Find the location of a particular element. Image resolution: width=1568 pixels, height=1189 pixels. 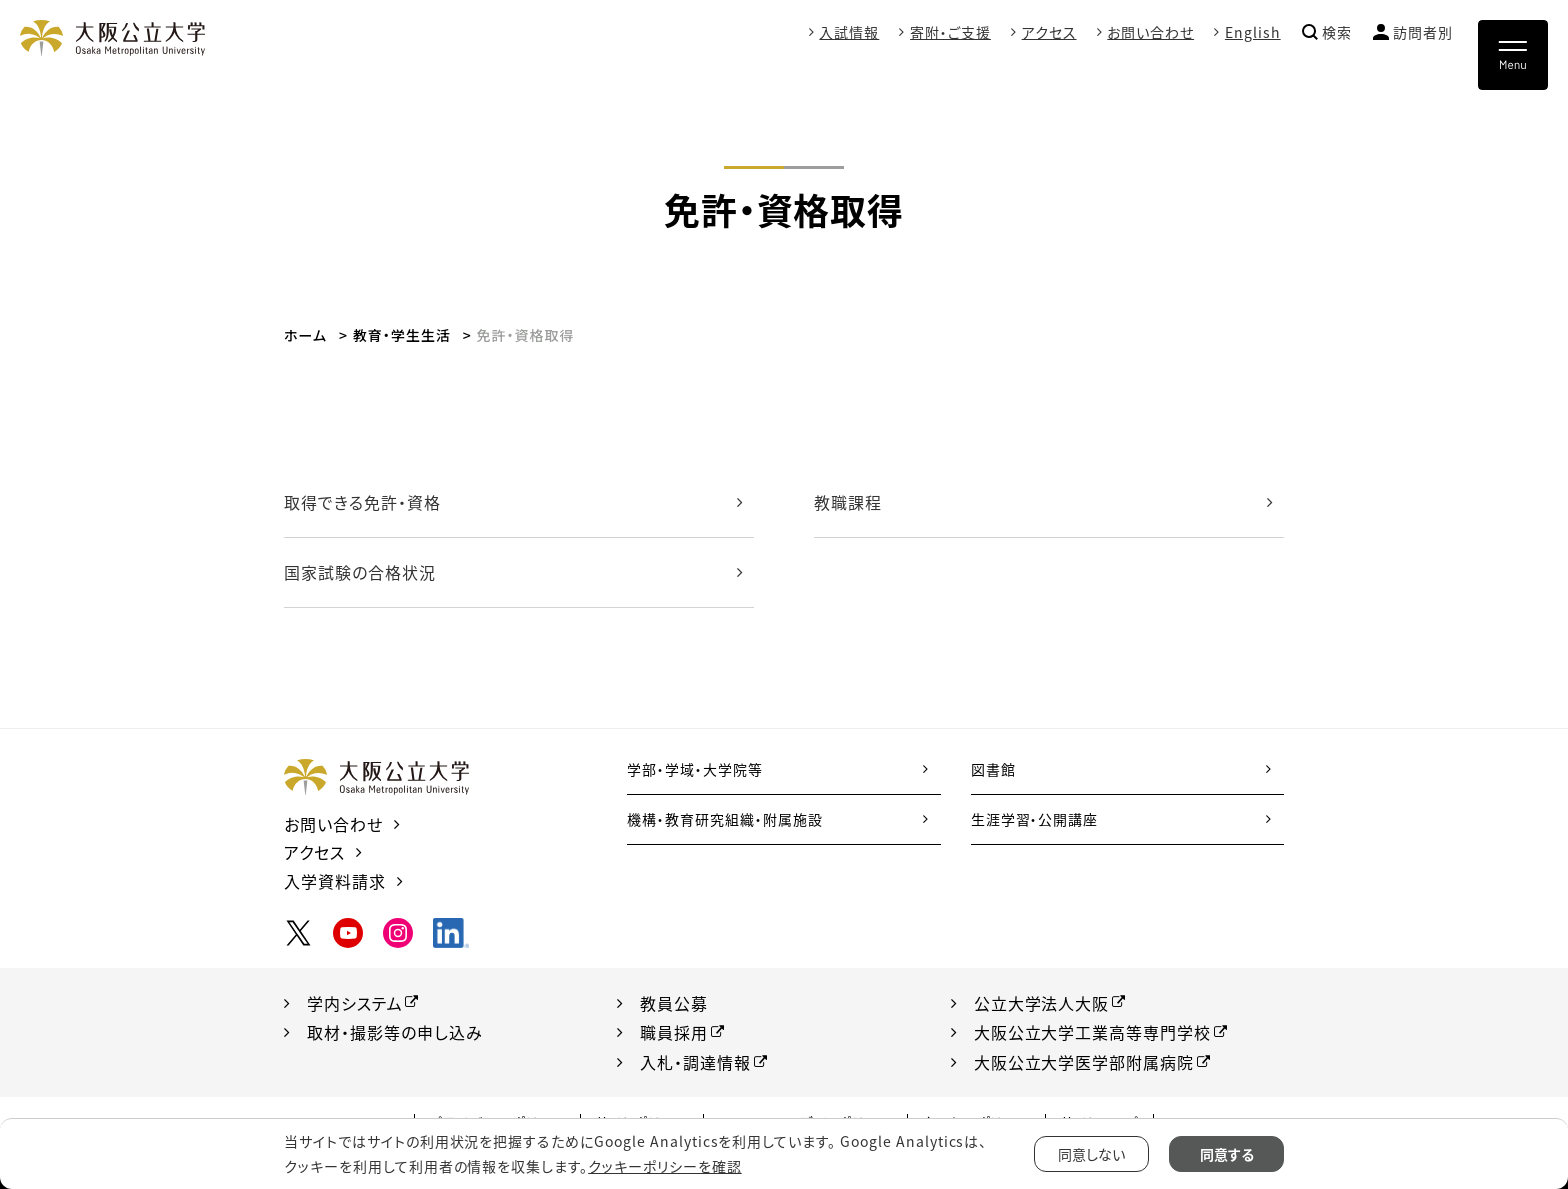

大阪公立大学医学部附属病院 is located at coordinates (1084, 1062).